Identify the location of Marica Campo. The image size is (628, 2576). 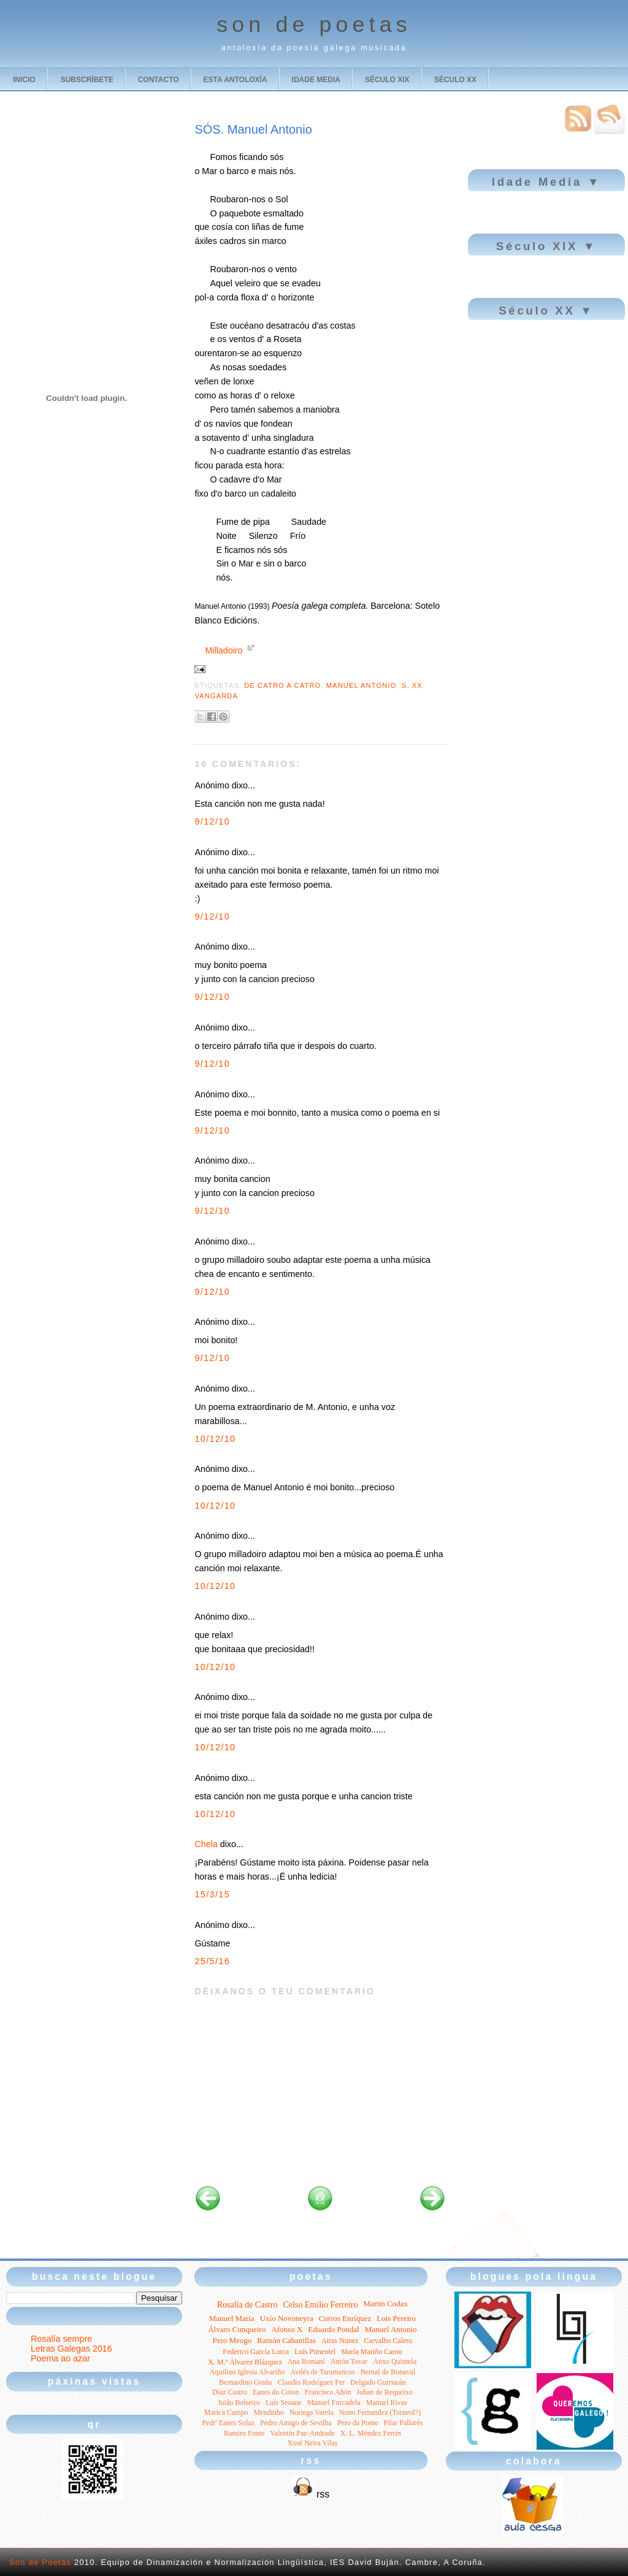
(226, 2412).